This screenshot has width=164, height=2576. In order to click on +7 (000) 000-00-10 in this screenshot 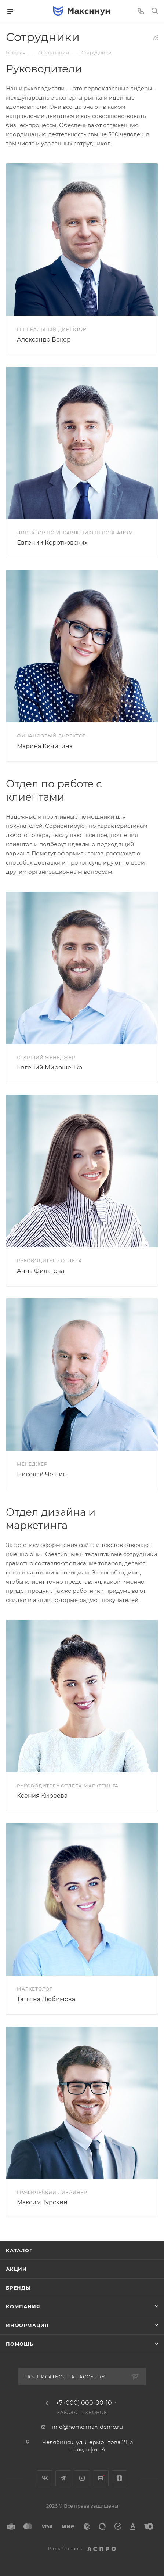, I will do `click(84, 2403)`.